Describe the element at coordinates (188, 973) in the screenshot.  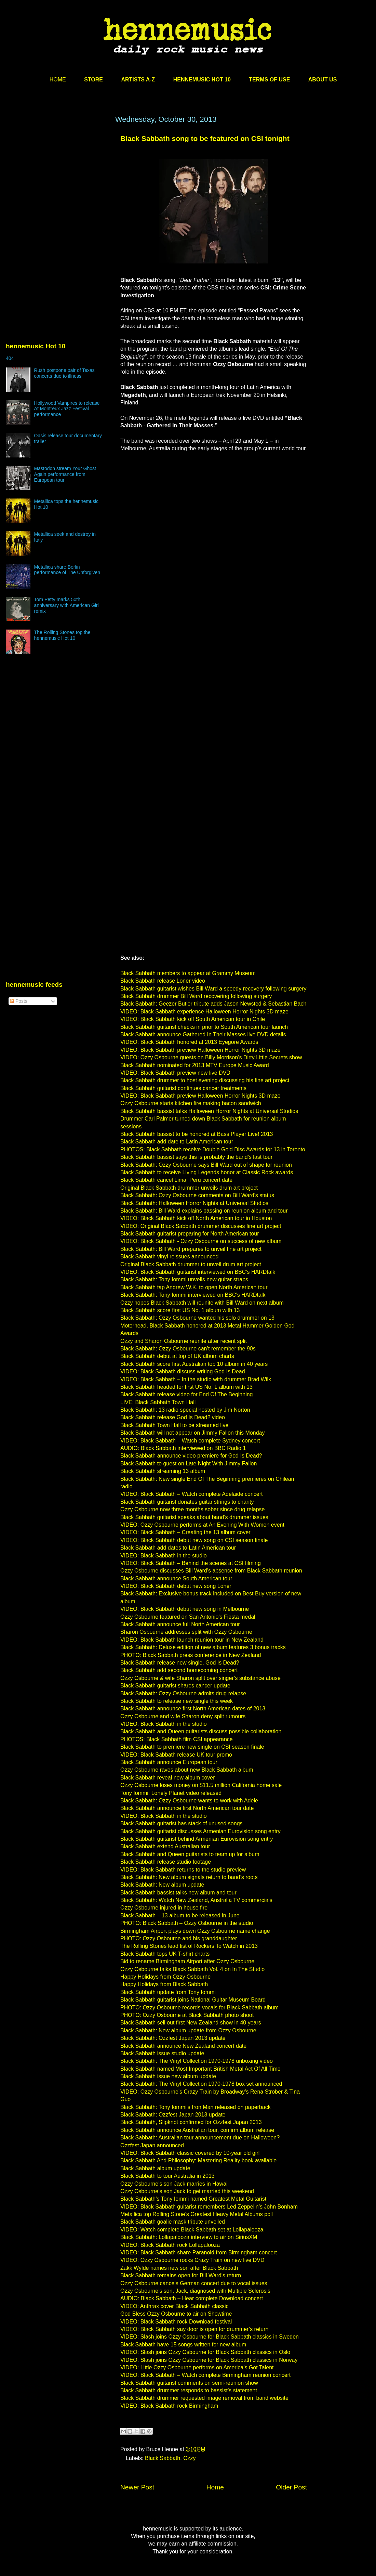
I see `Black Sabbath members to appear at Grammy Museum` at that location.